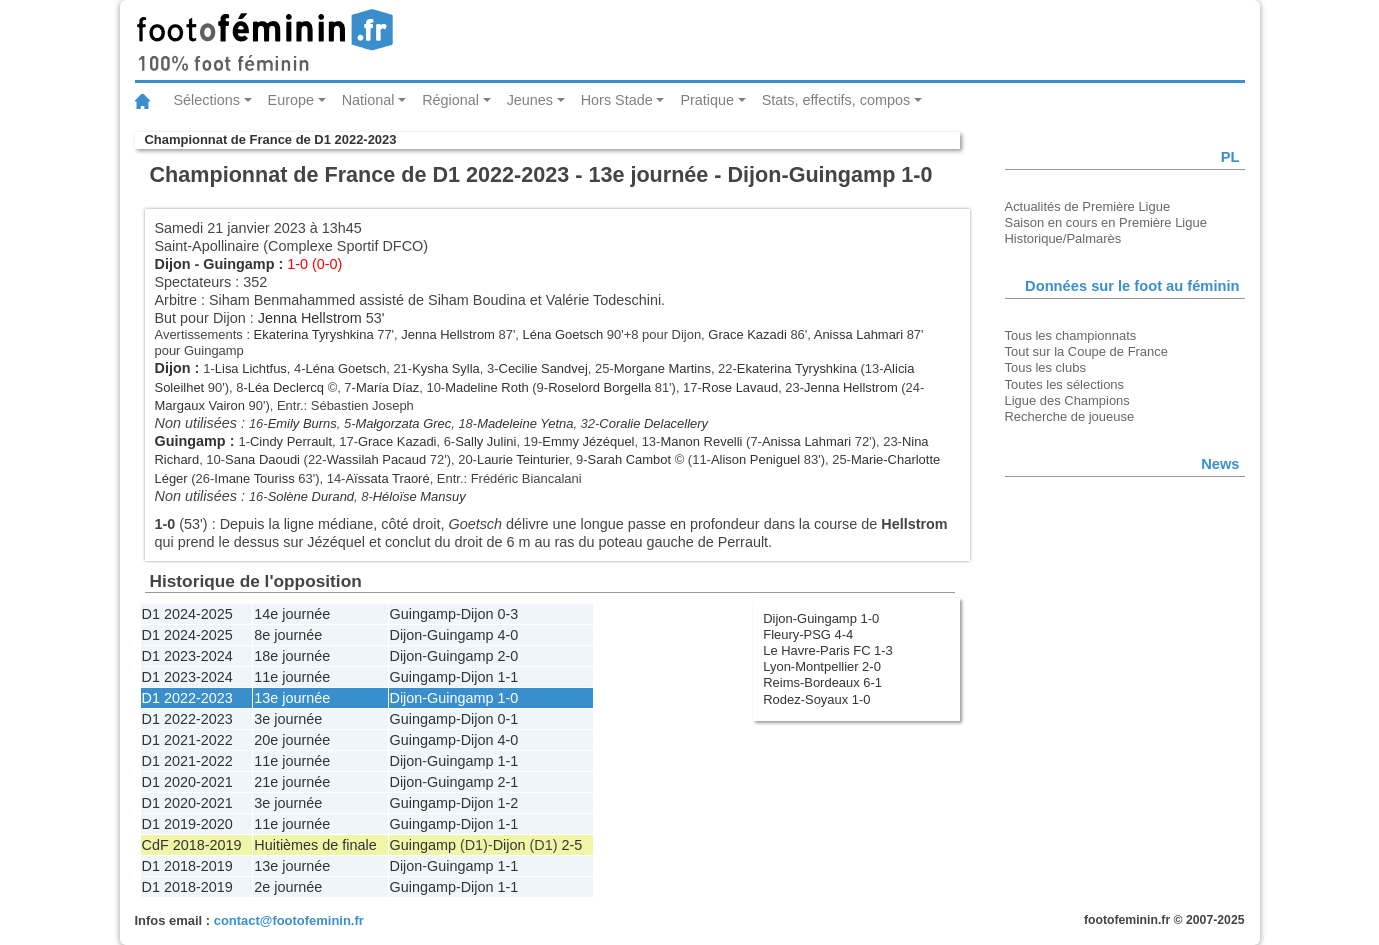  What do you see at coordinates (508, 656) in the screenshot?
I see `2-0` at bounding box center [508, 656].